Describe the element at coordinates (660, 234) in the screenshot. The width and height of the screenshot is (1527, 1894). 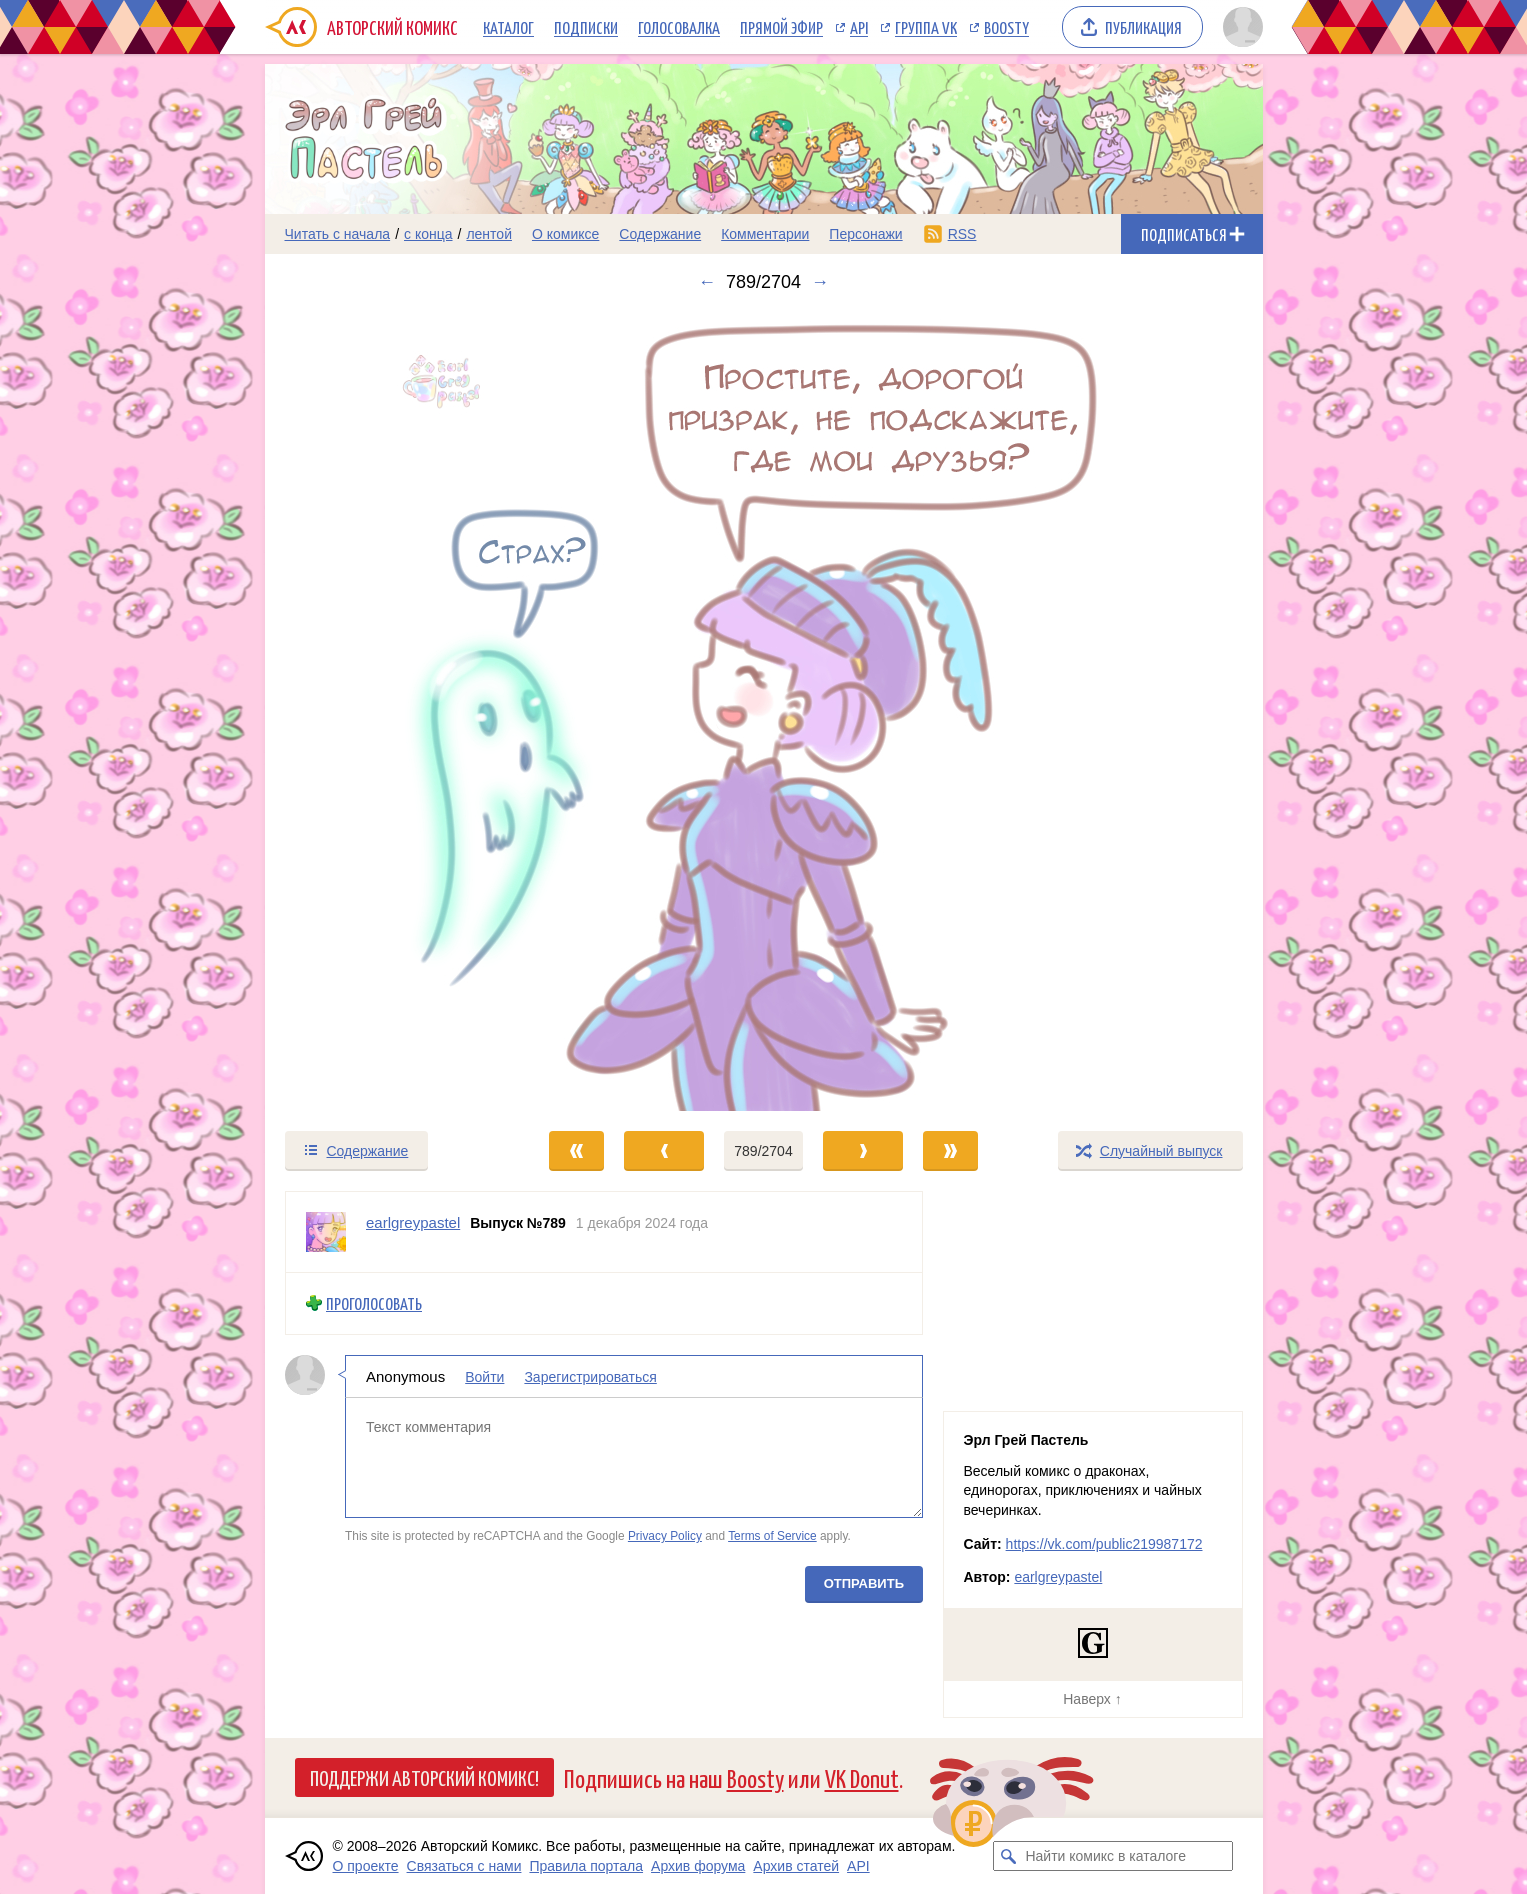
I see `Содержание` at that location.